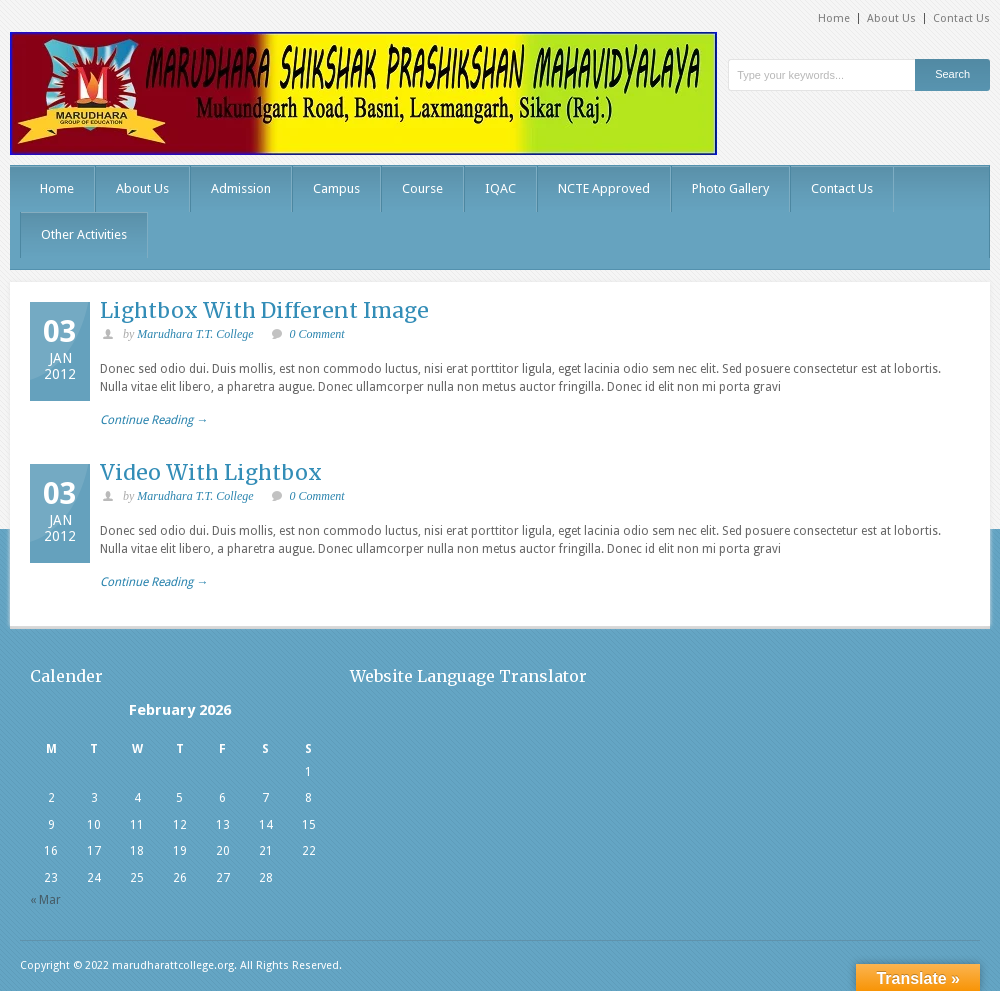  What do you see at coordinates (730, 188) in the screenshot?
I see `Photo Gallery` at bounding box center [730, 188].